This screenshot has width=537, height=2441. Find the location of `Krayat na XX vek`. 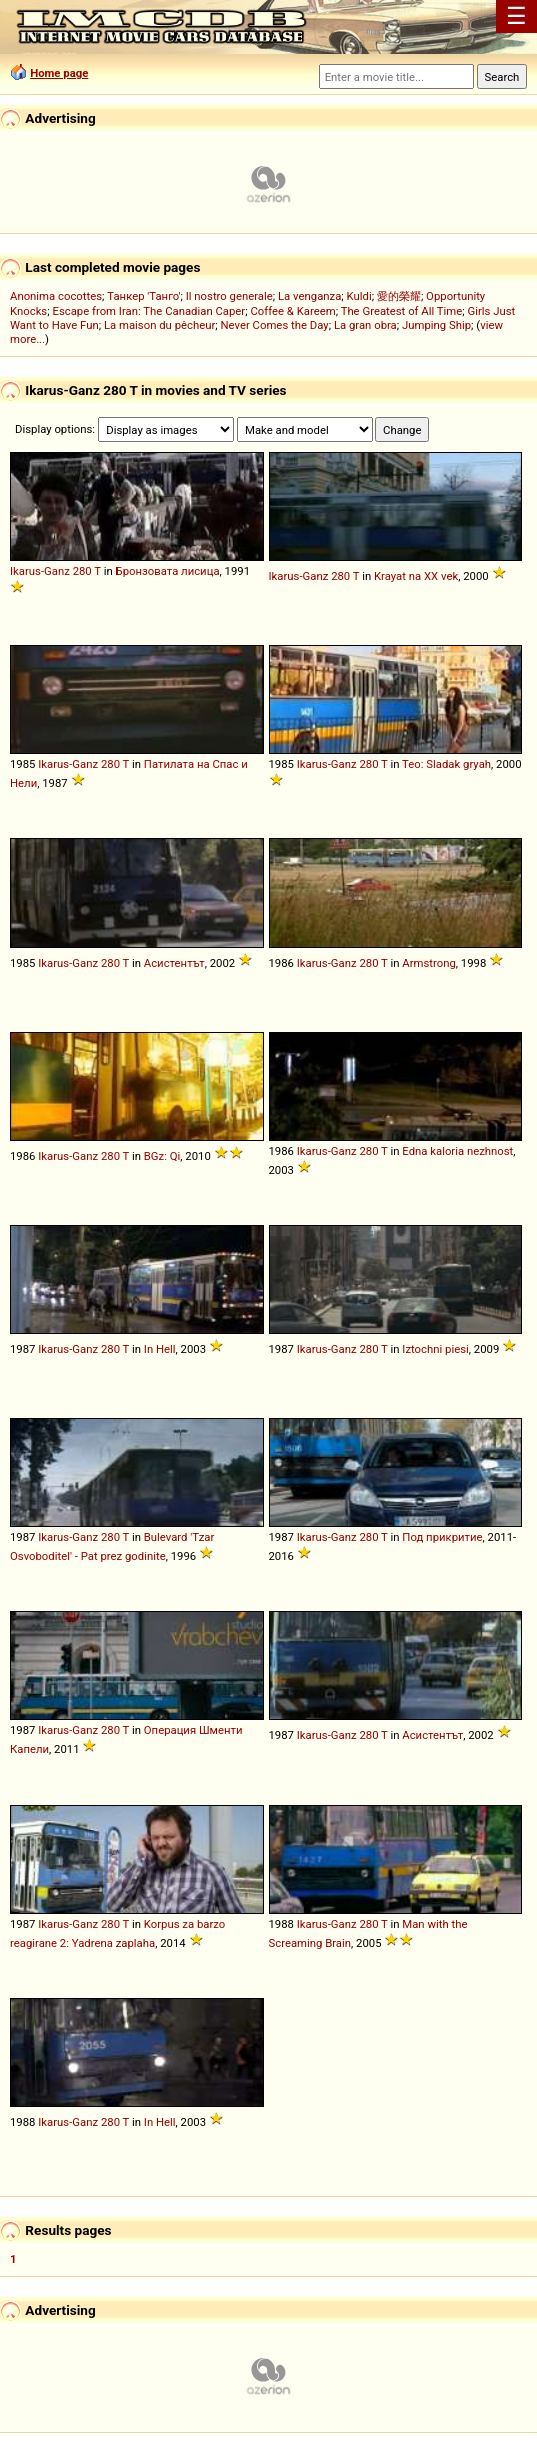

Krayat na XX vek is located at coordinates (416, 576).